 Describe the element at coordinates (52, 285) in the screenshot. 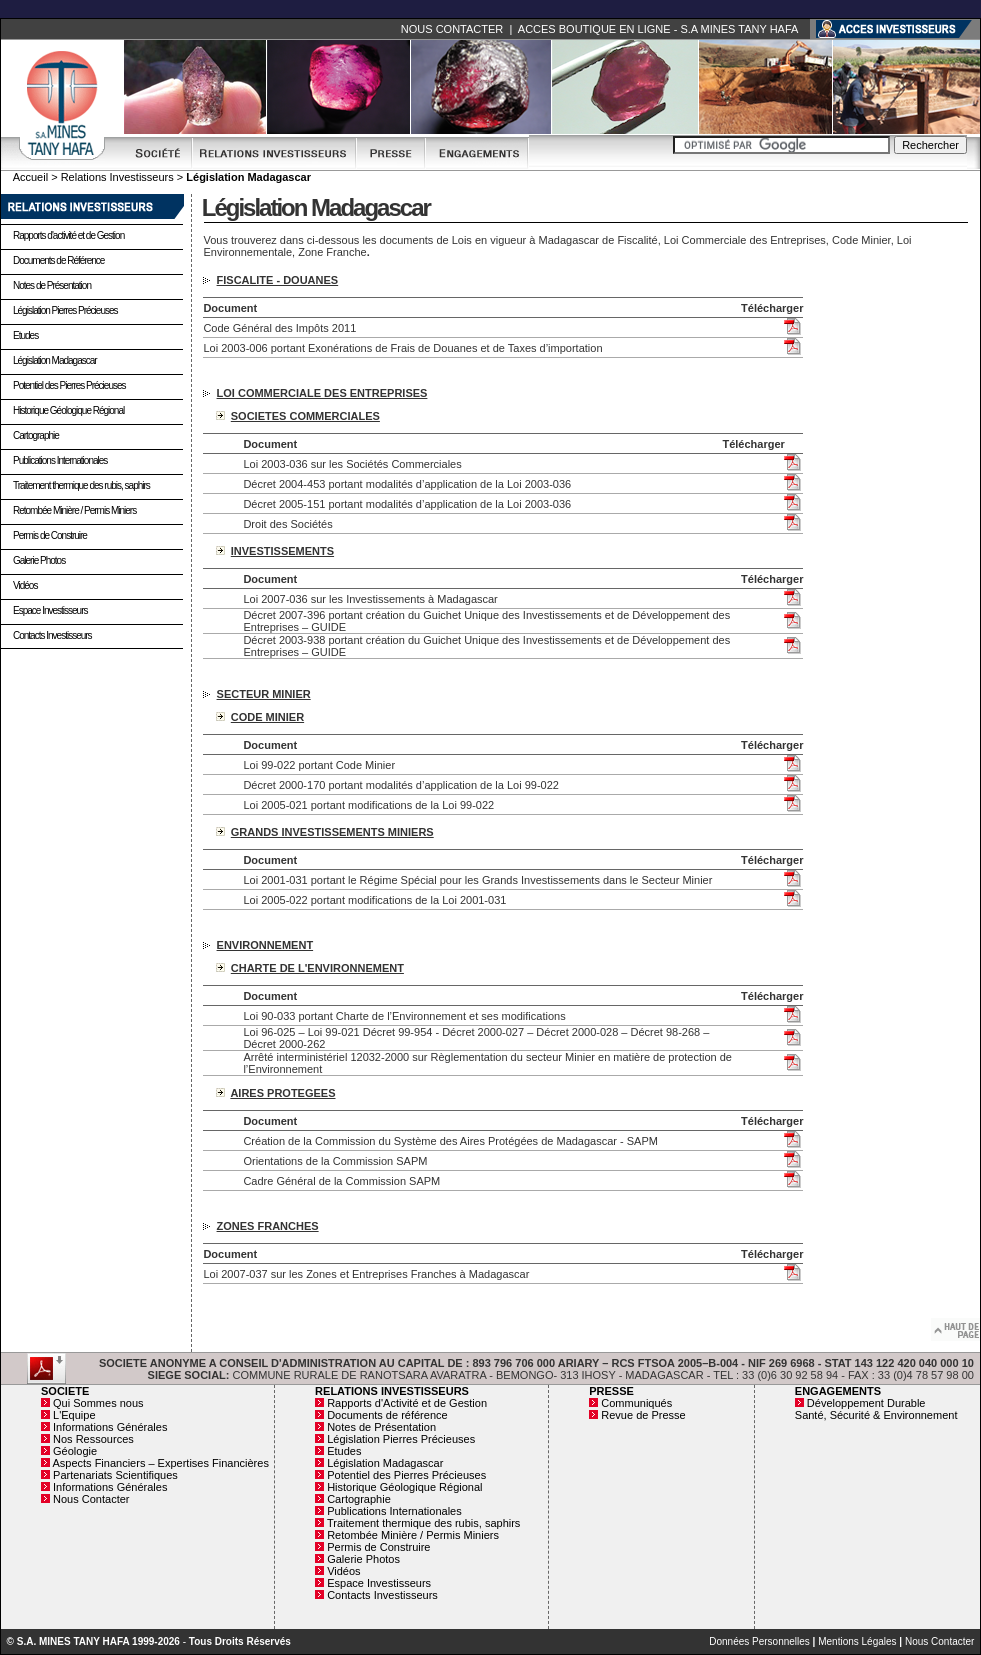

I see `Notes de Présentation` at that location.